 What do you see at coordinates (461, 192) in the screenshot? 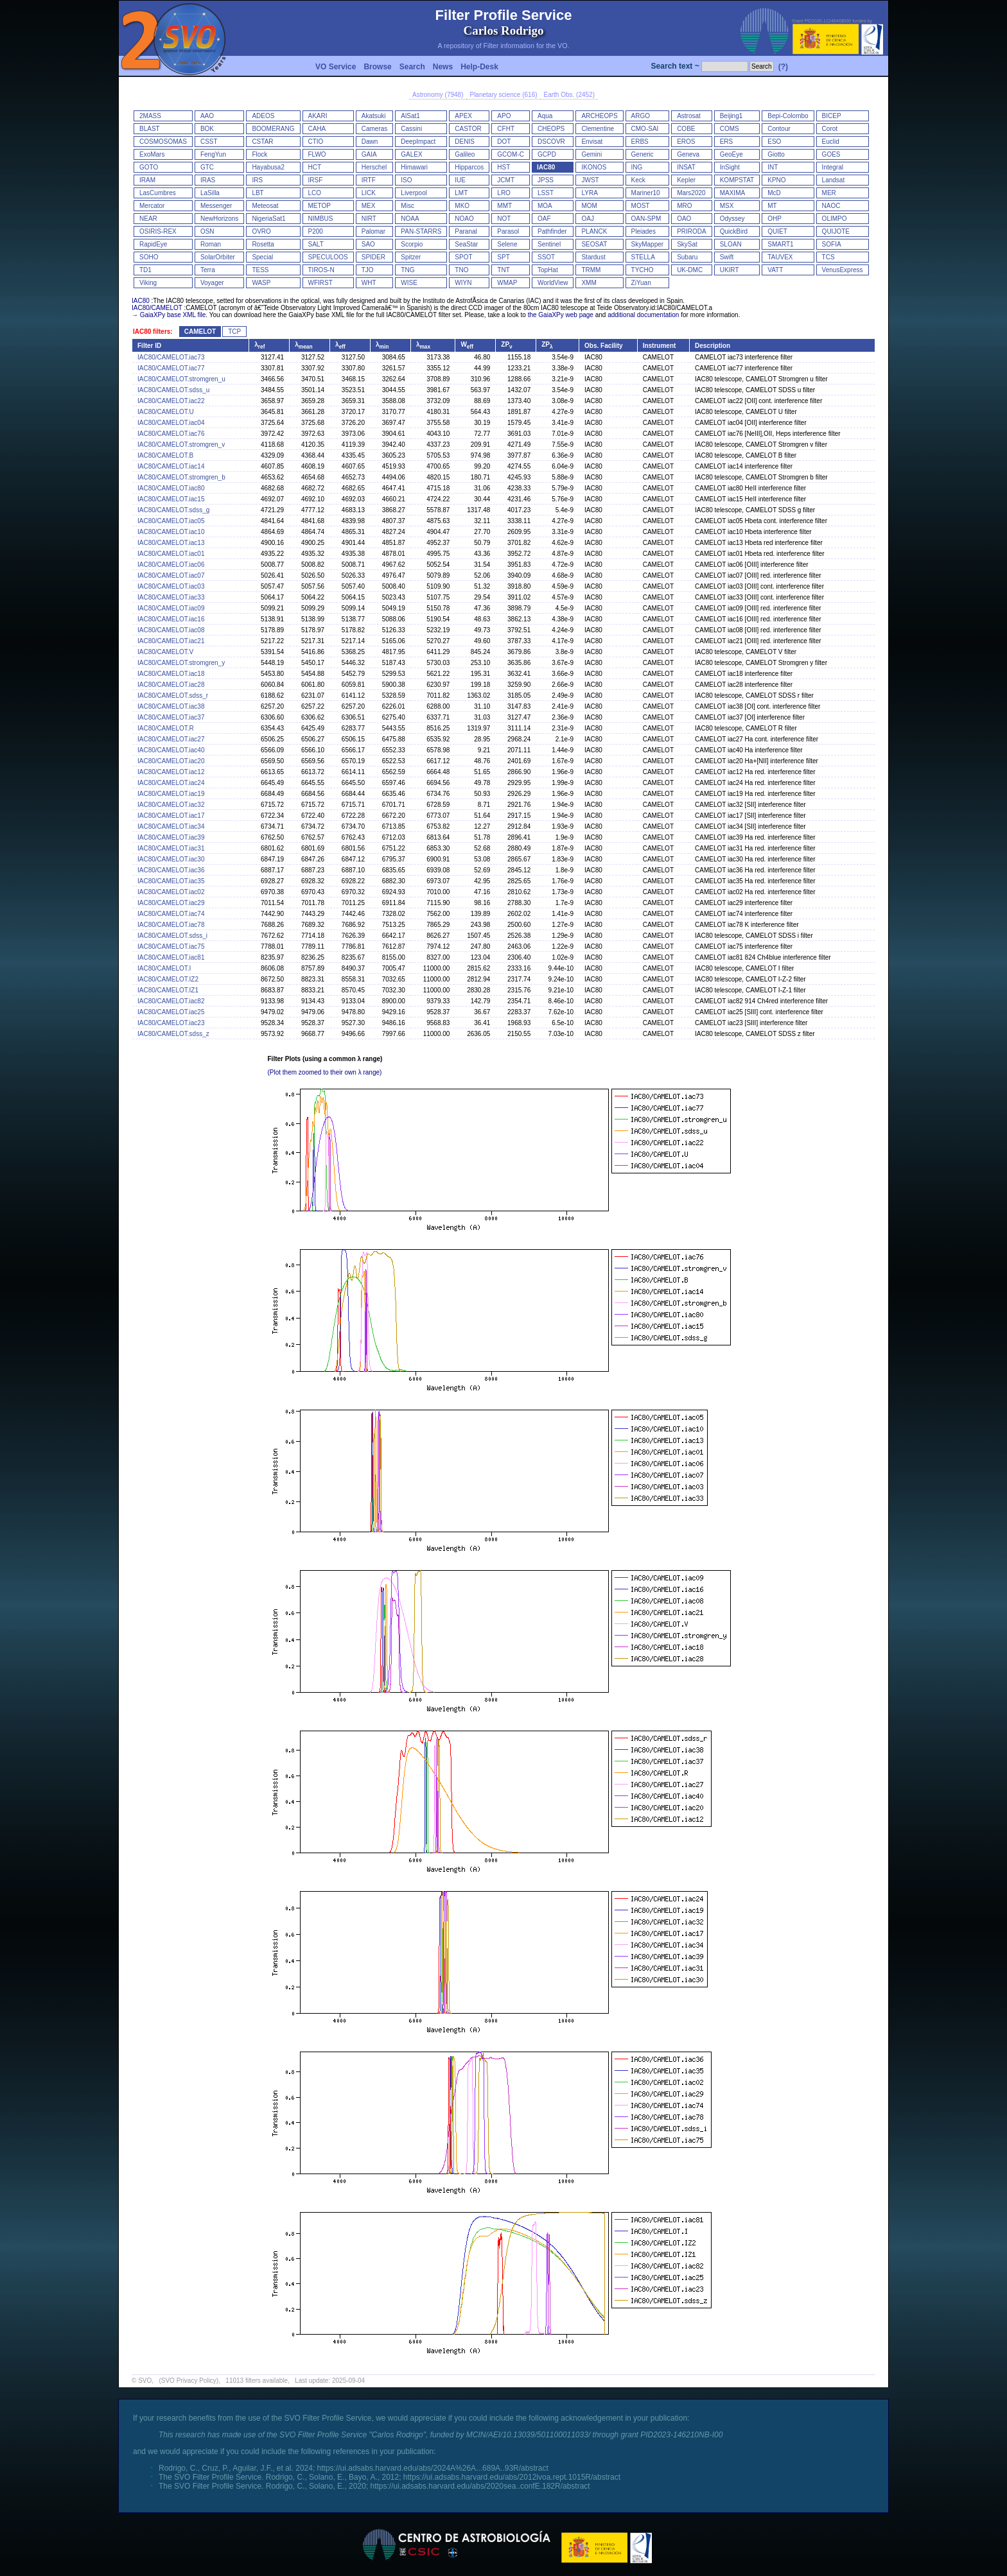
I see `LMT` at bounding box center [461, 192].